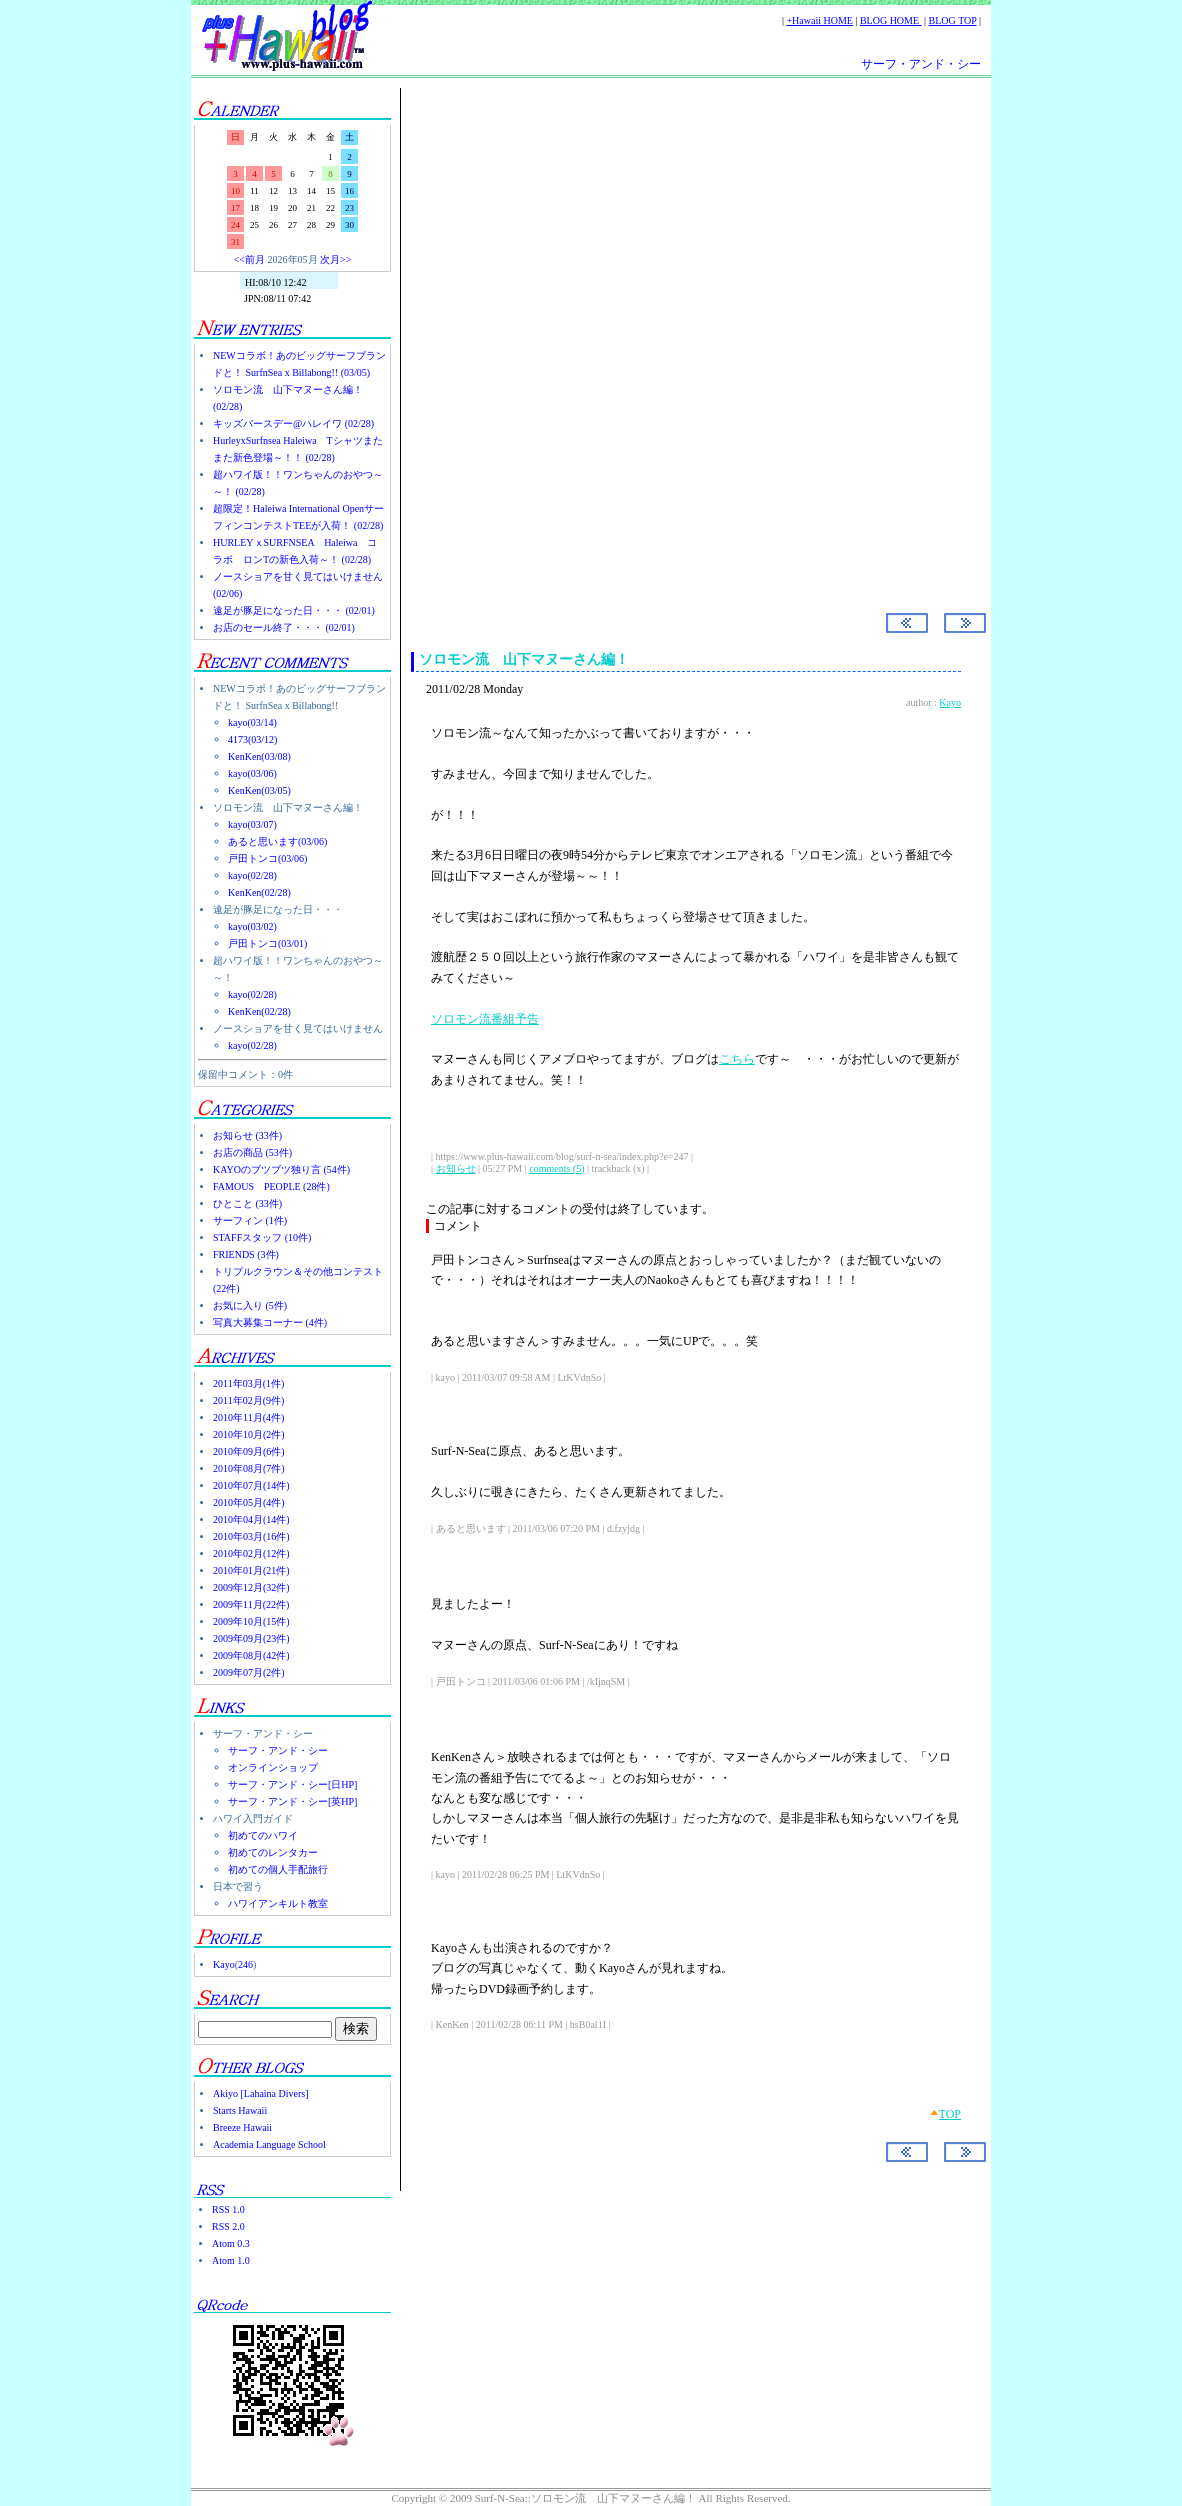 This screenshot has width=1182, height=2506. Describe the element at coordinates (819, 20) in the screenshot. I see `+Hawaii HOME` at that location.